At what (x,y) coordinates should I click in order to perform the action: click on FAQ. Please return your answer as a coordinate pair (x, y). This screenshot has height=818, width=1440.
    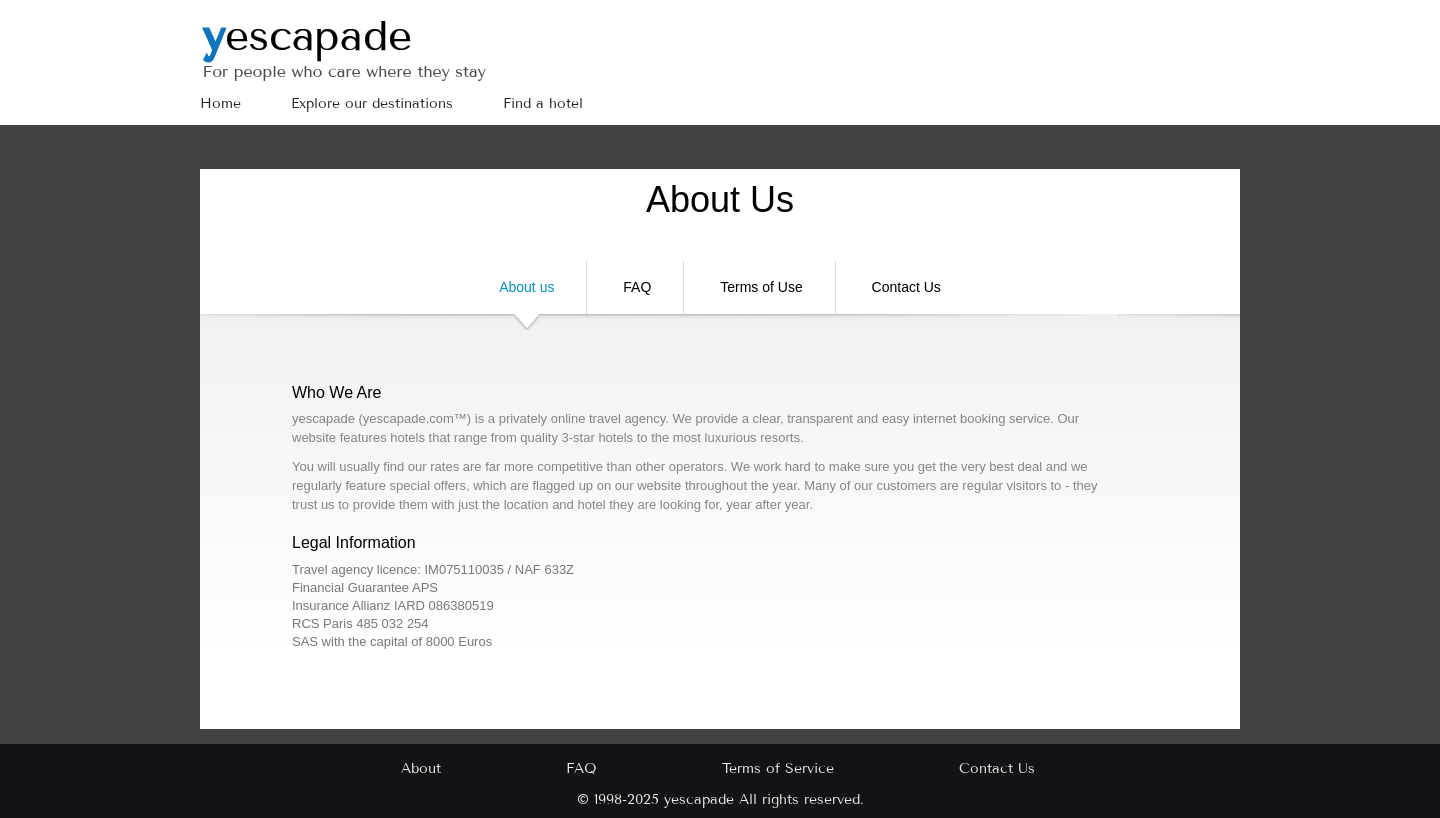
    Looking at the image, I should click on (637, 287).